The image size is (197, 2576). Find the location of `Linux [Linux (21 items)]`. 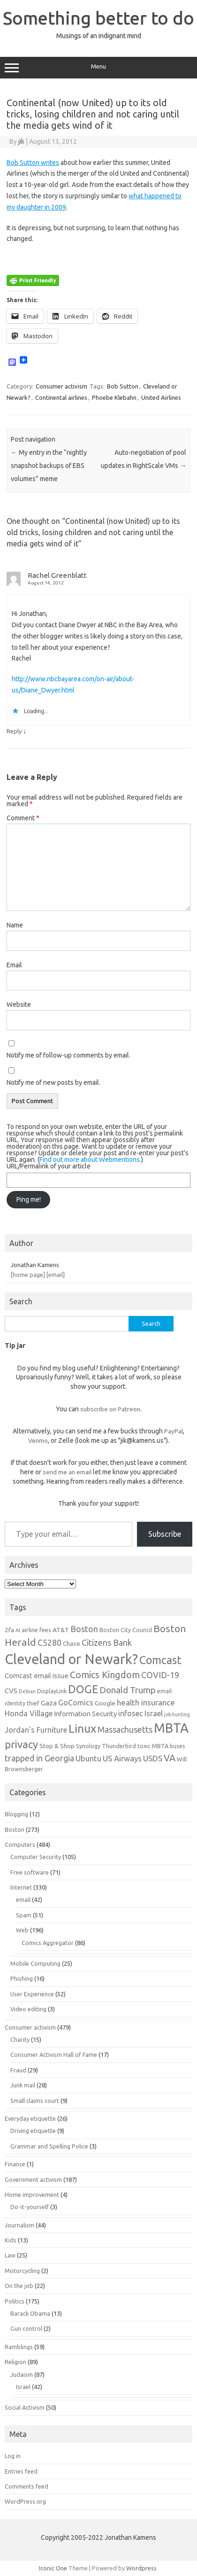

Linux [Linux (21 items)] is located at coordinates (82, 1728).